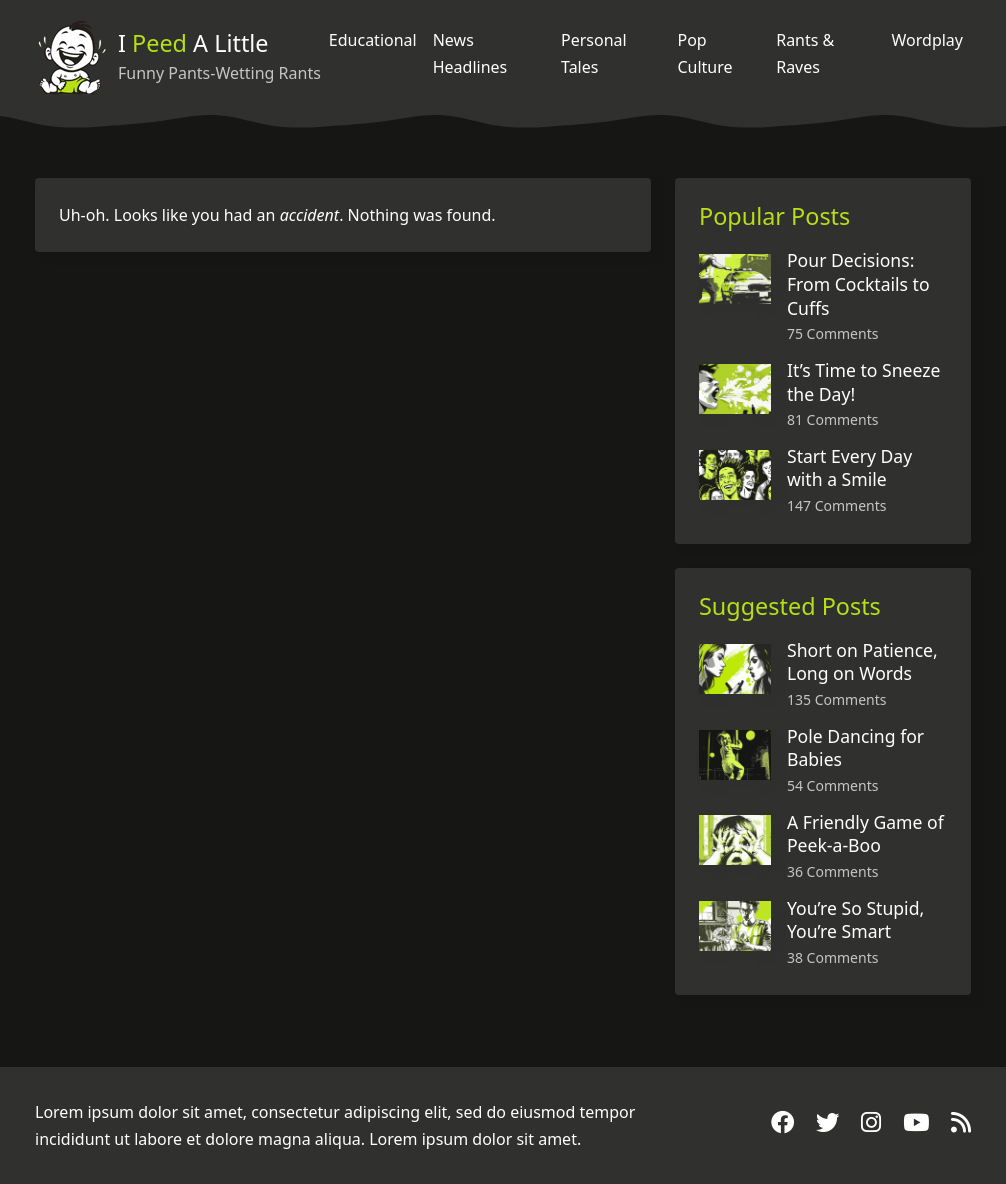 This screenshot has width=1006, height=1184. What do you see at coordinates (862, 662) in the screenshot?
I see `Short on Patience, Long on Words` at bounding box center [862, 662].